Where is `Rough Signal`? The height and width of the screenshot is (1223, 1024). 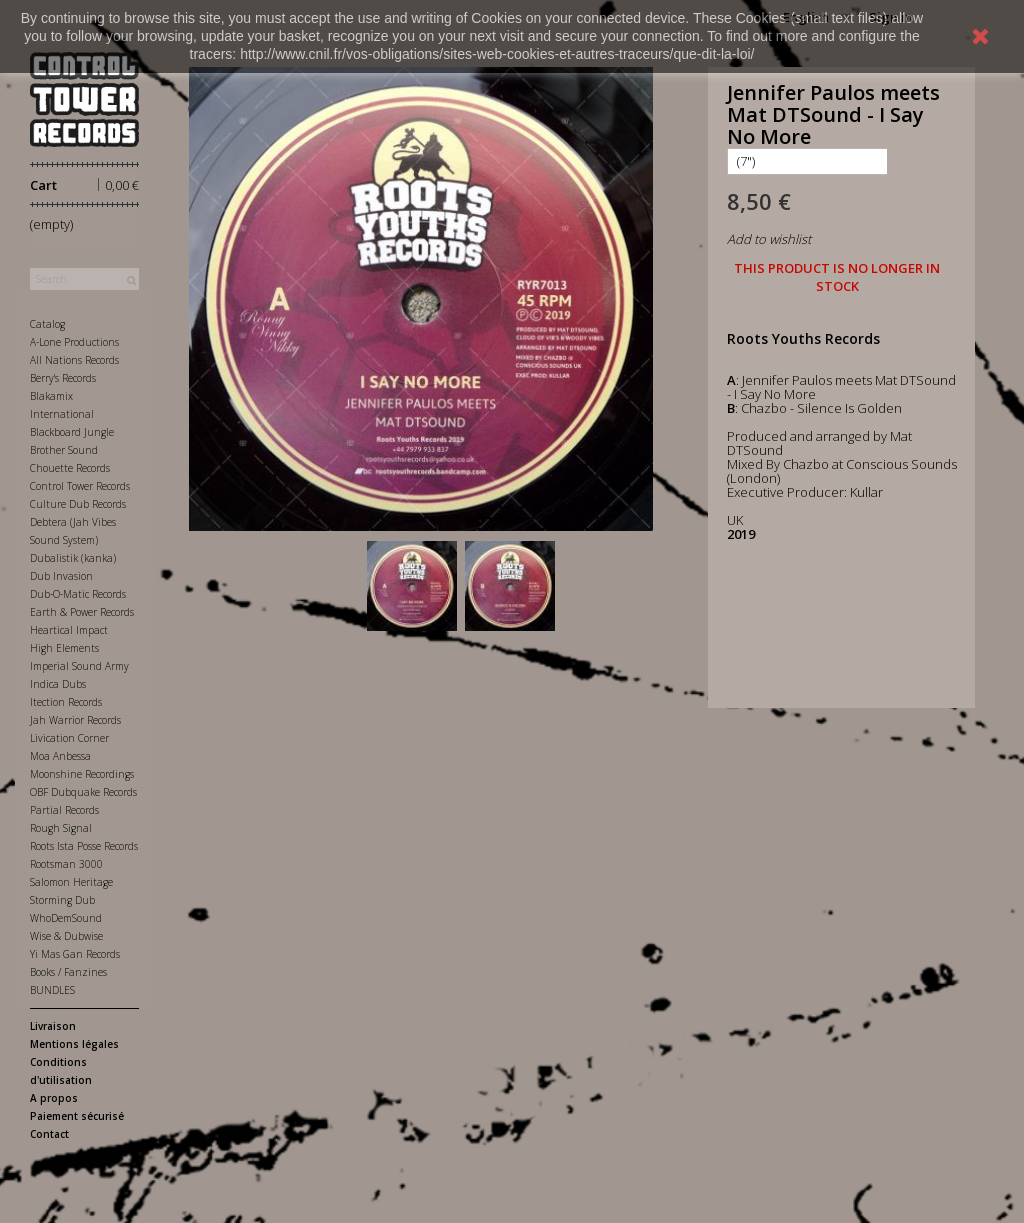 Rough Signal is located at coordinates (61, 828).